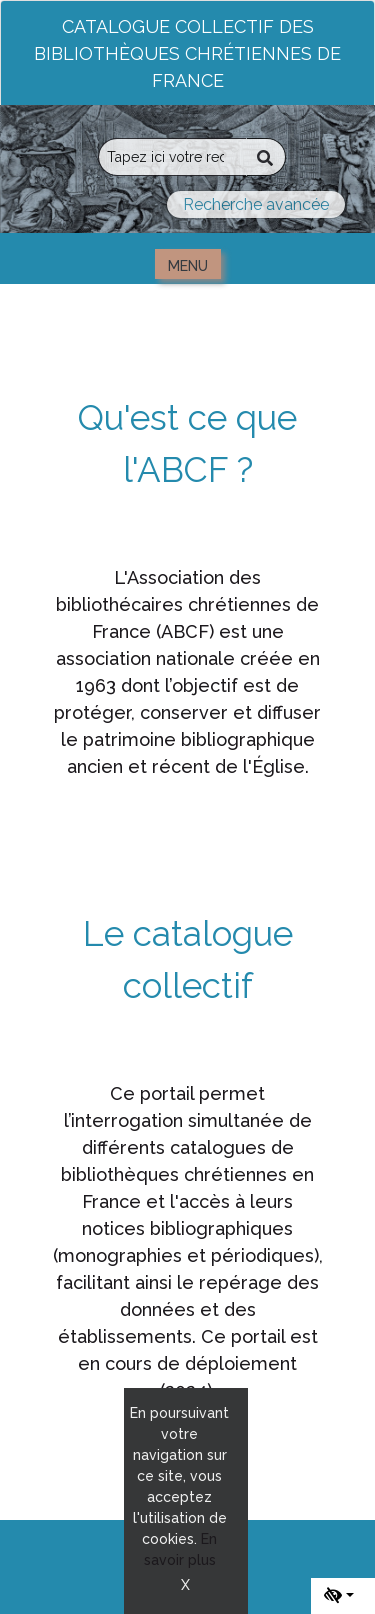 The width and height of the screenshot is (375, 1614). I want to click on Recherche avancée, so click(256, 204).